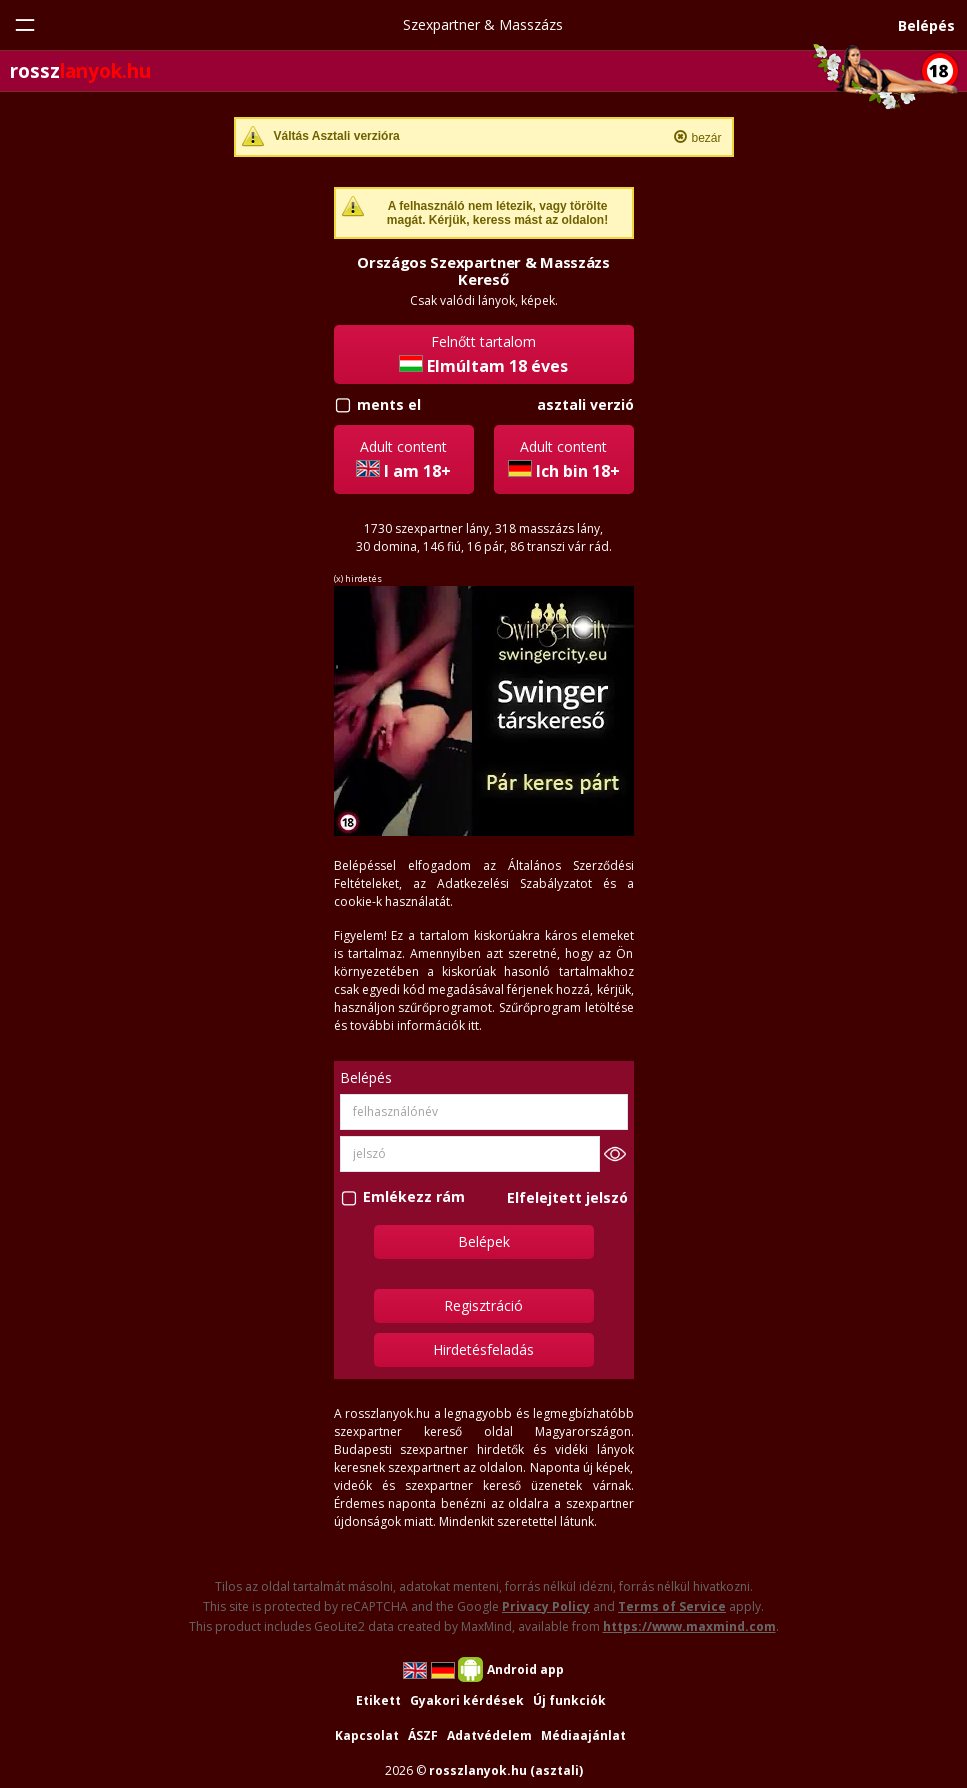 The image size is (967, 1788). Describe the element at coordinates (583, 1735) in the screenshot. I see `Médiaajánlat` at that location.